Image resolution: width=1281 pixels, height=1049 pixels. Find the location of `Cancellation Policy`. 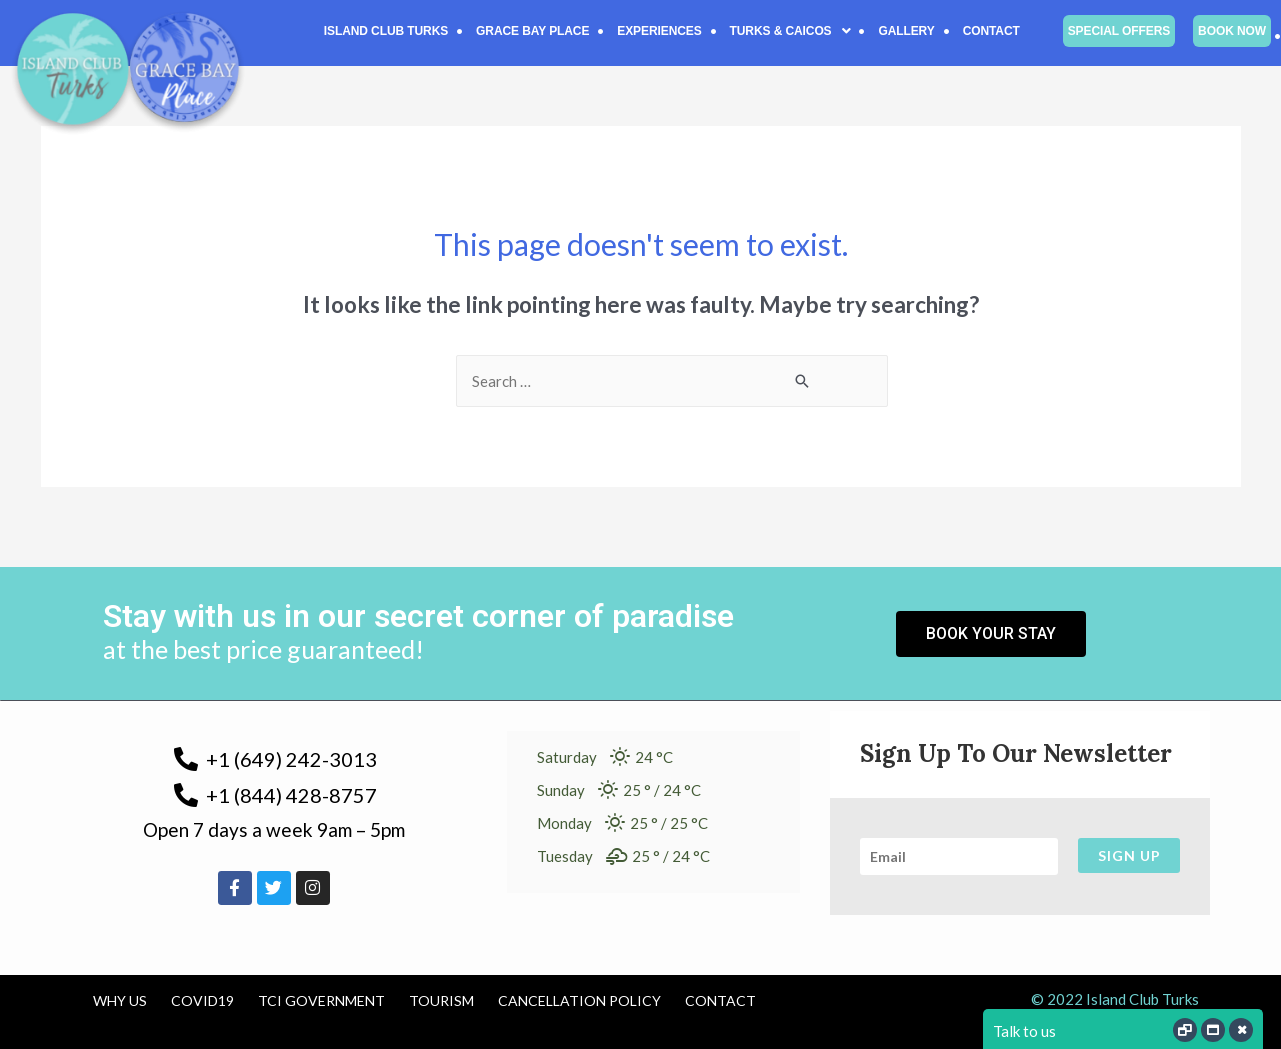

Cancellation Policy is located at coordinates (579, 1000).